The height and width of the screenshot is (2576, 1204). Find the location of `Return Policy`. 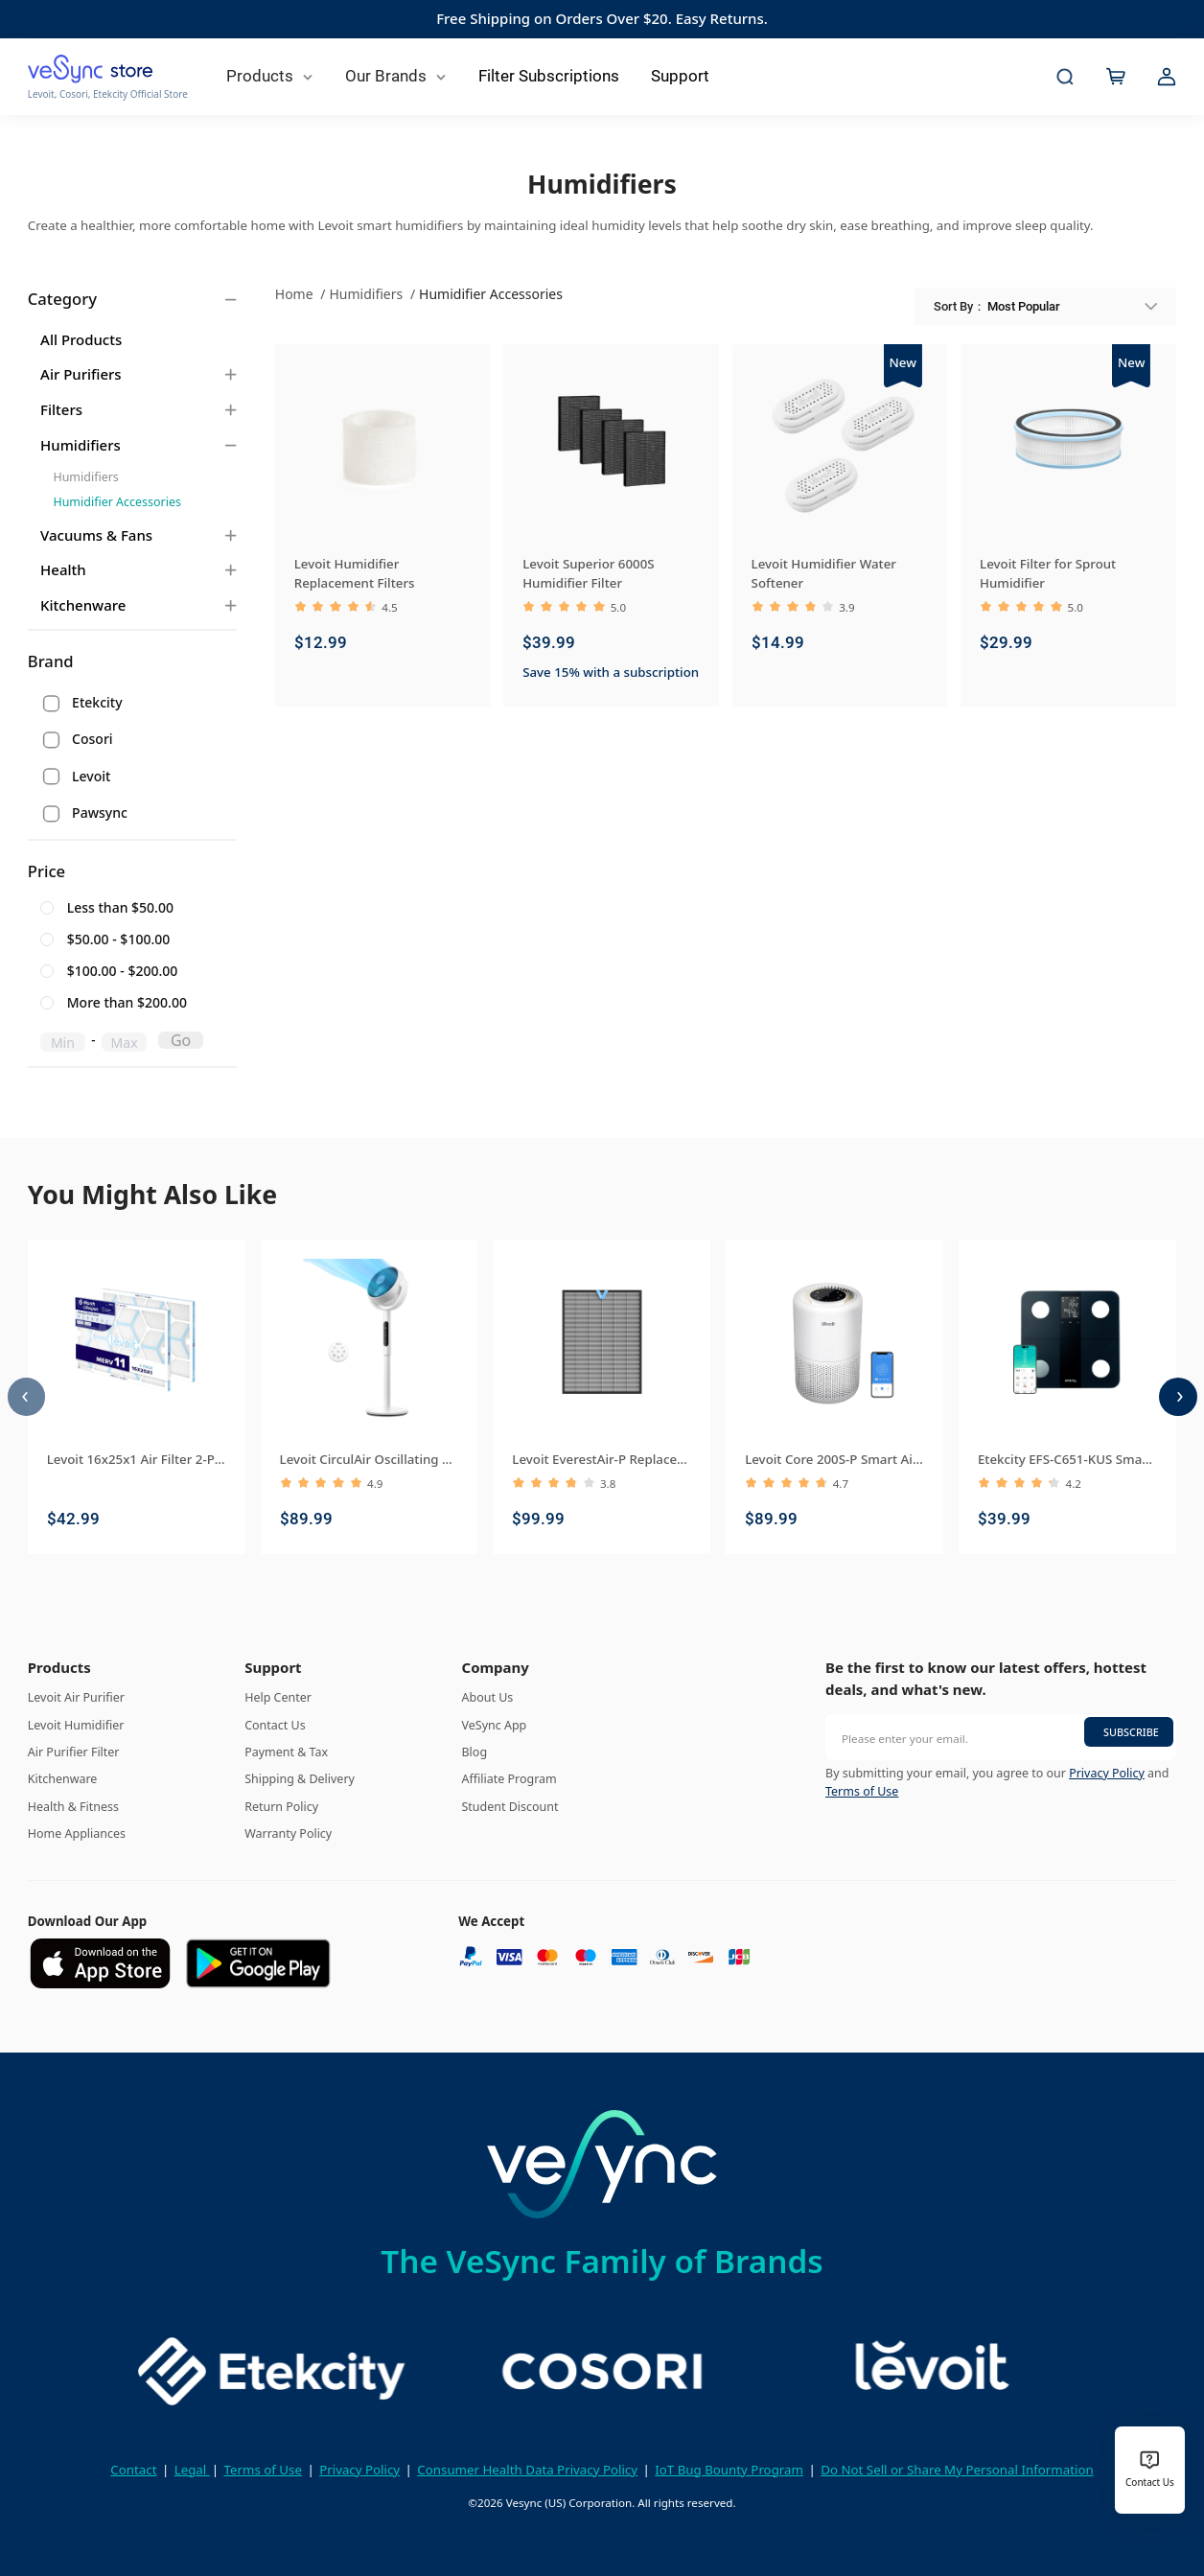

Return Policy is located at coordinates (281, 1807).